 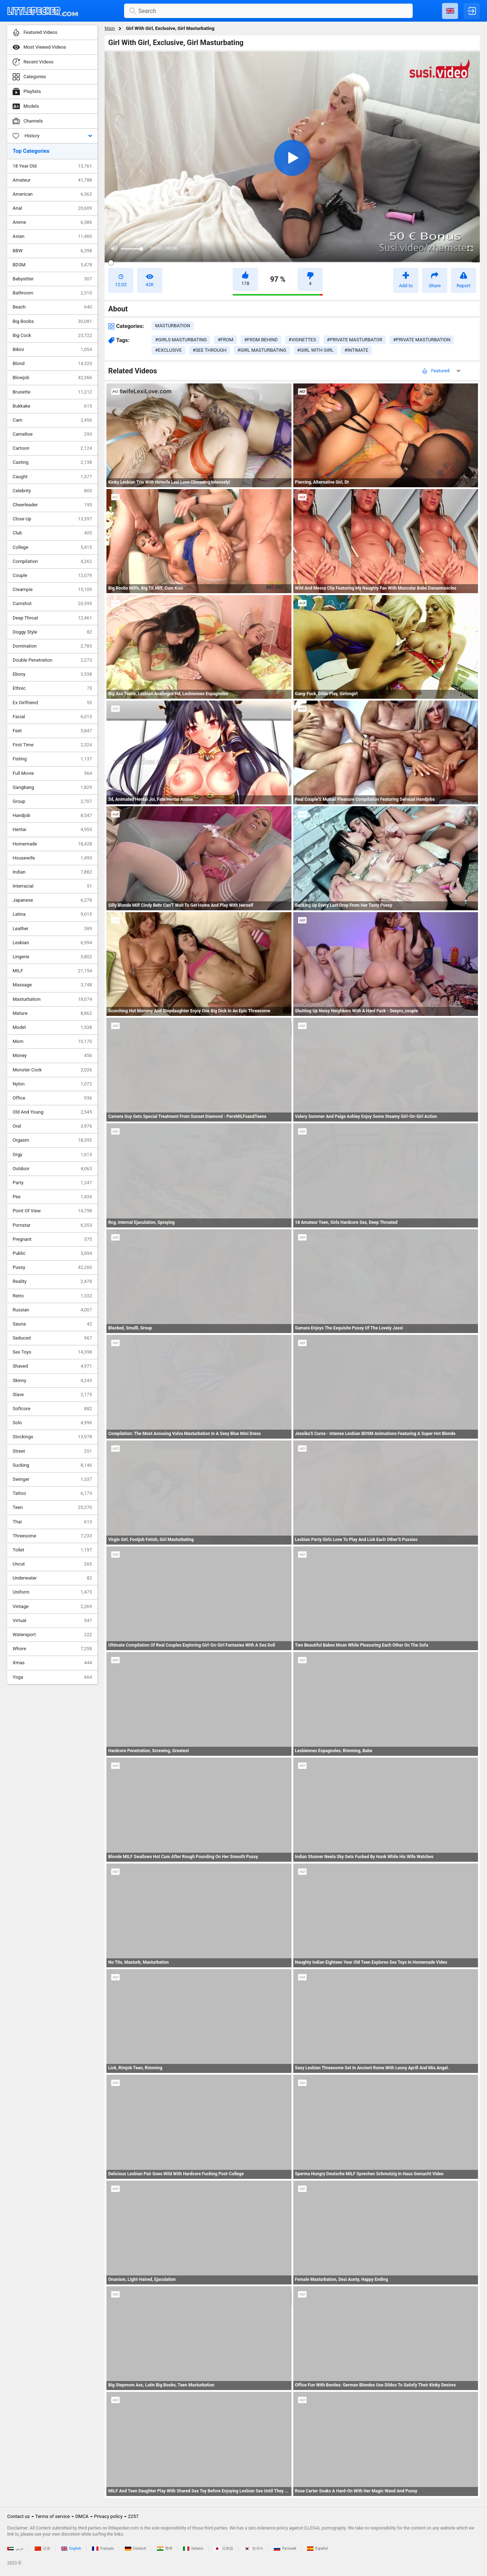 What do you see at coordinates (52, 1027) in the screenshot?
I see `Model` at bounding box center [52, 1027].